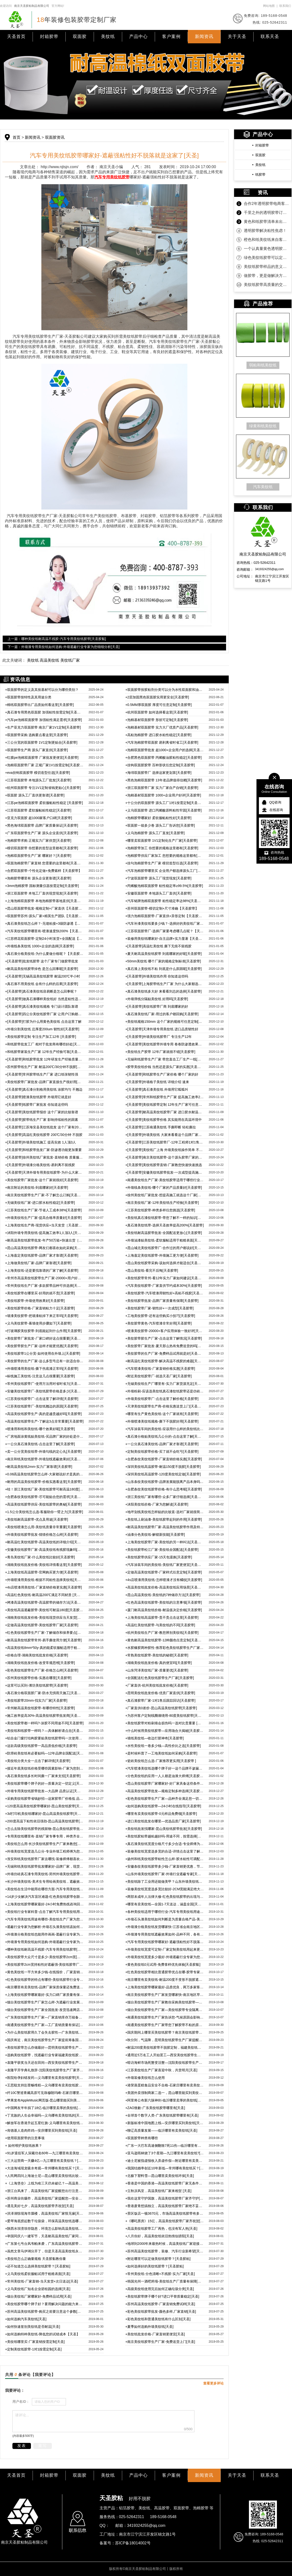 This screenshot has width=292, height=2576. What do you see at coordinates (43, 1565) in the screenshot?
I see `湖南美纹纸批发价格-美纹纸详情看这里[天圣胶带]` at bounding box center [43, 1565].